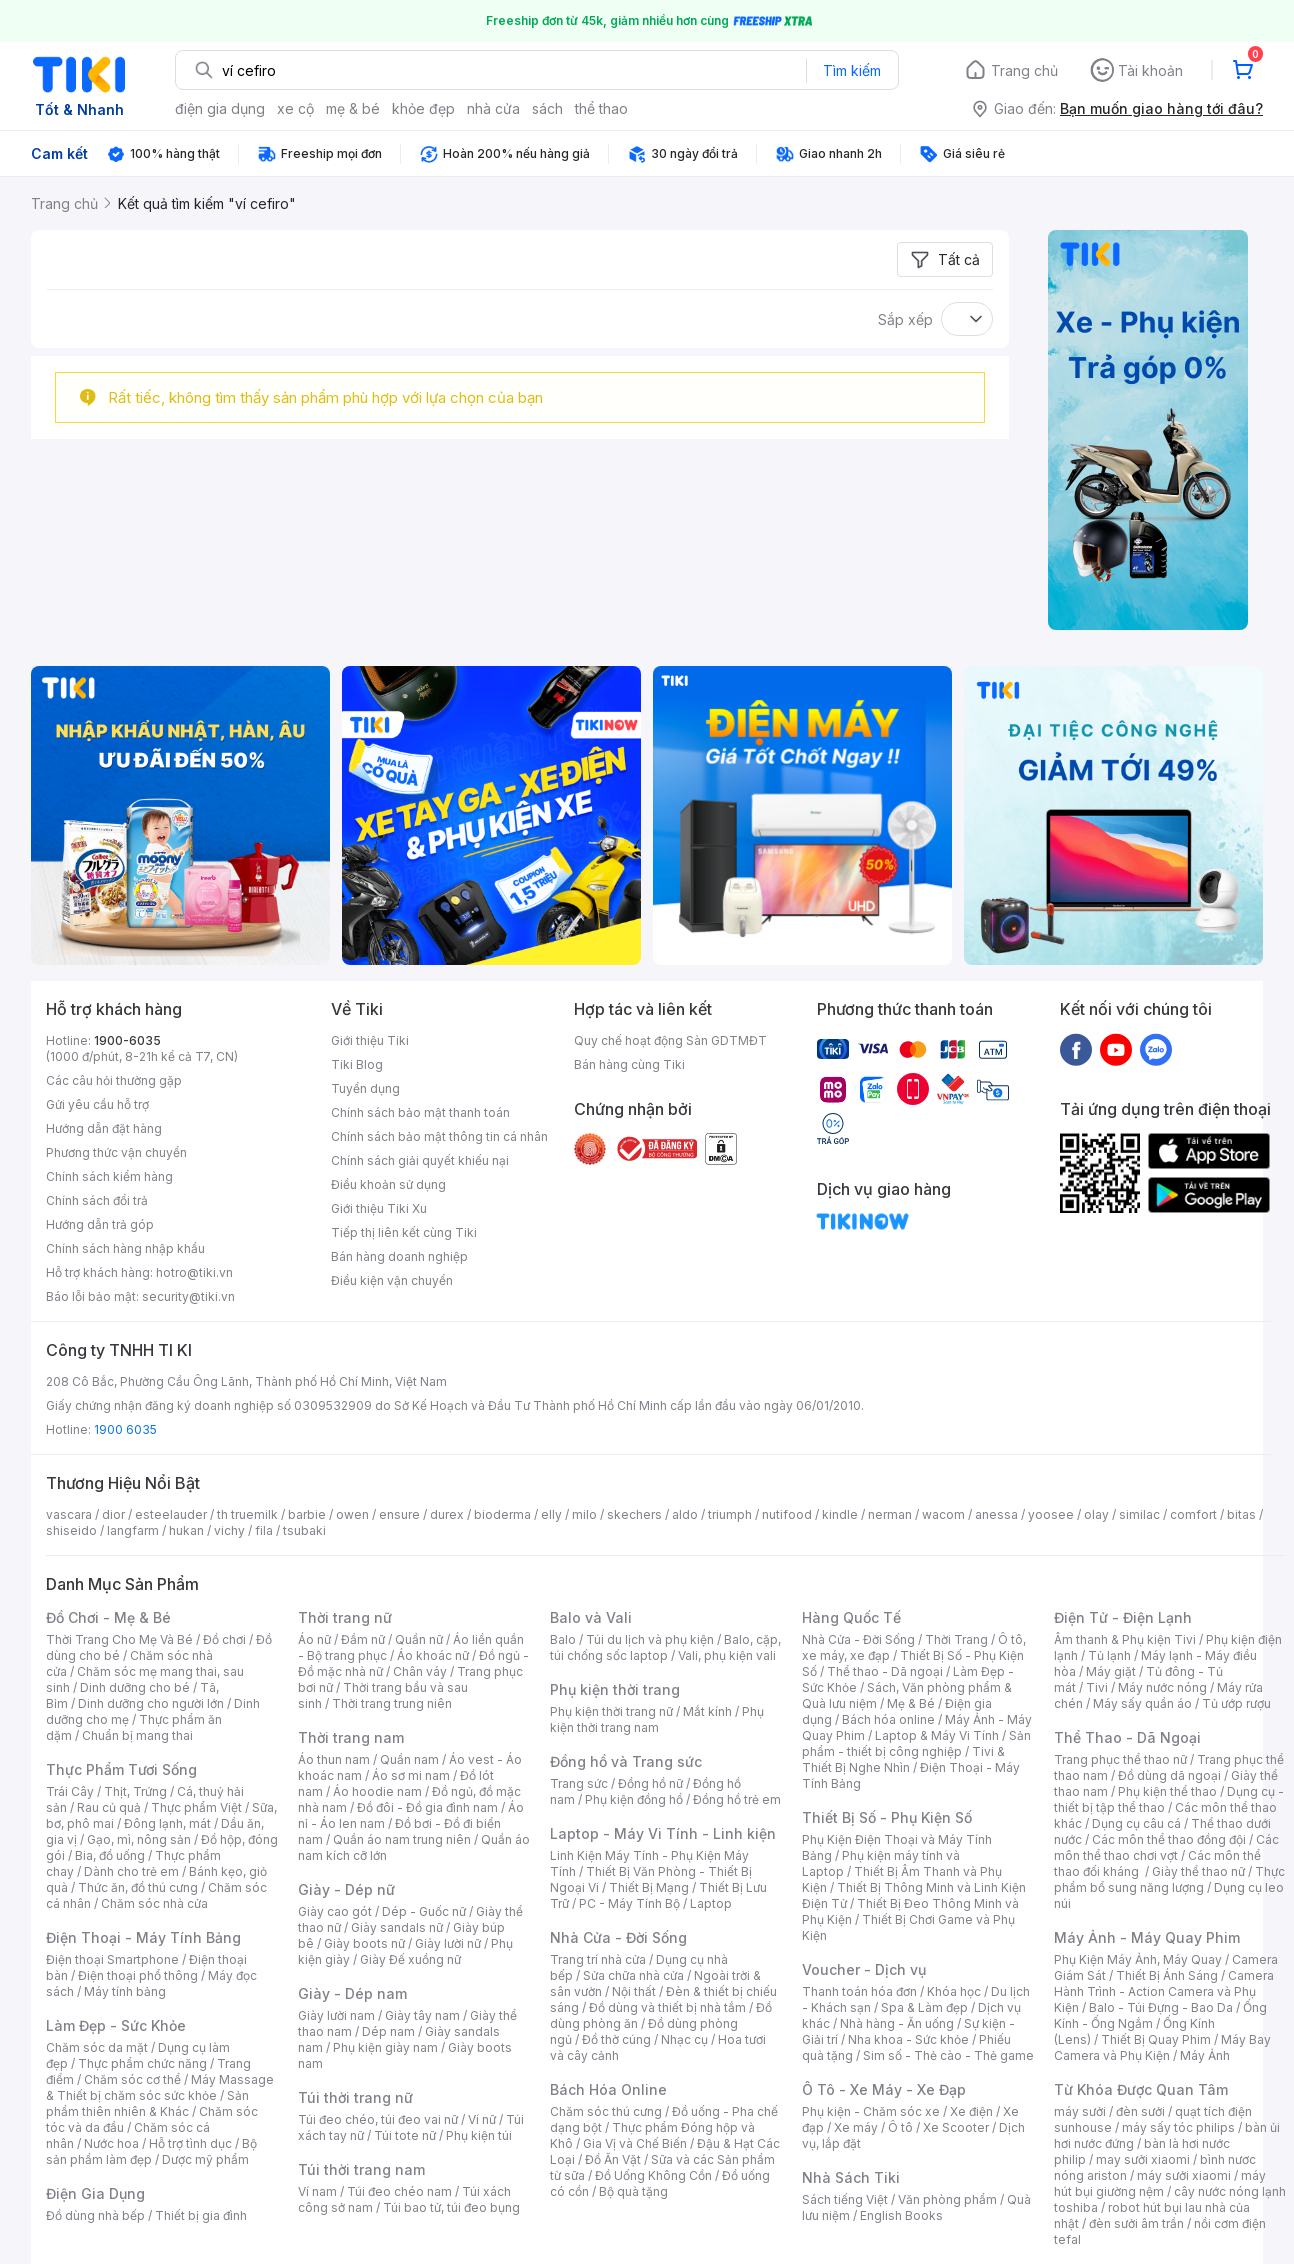 The width and height of the screenshot is (1294, 2264). I want to click on skechers, so click(634, 1514).